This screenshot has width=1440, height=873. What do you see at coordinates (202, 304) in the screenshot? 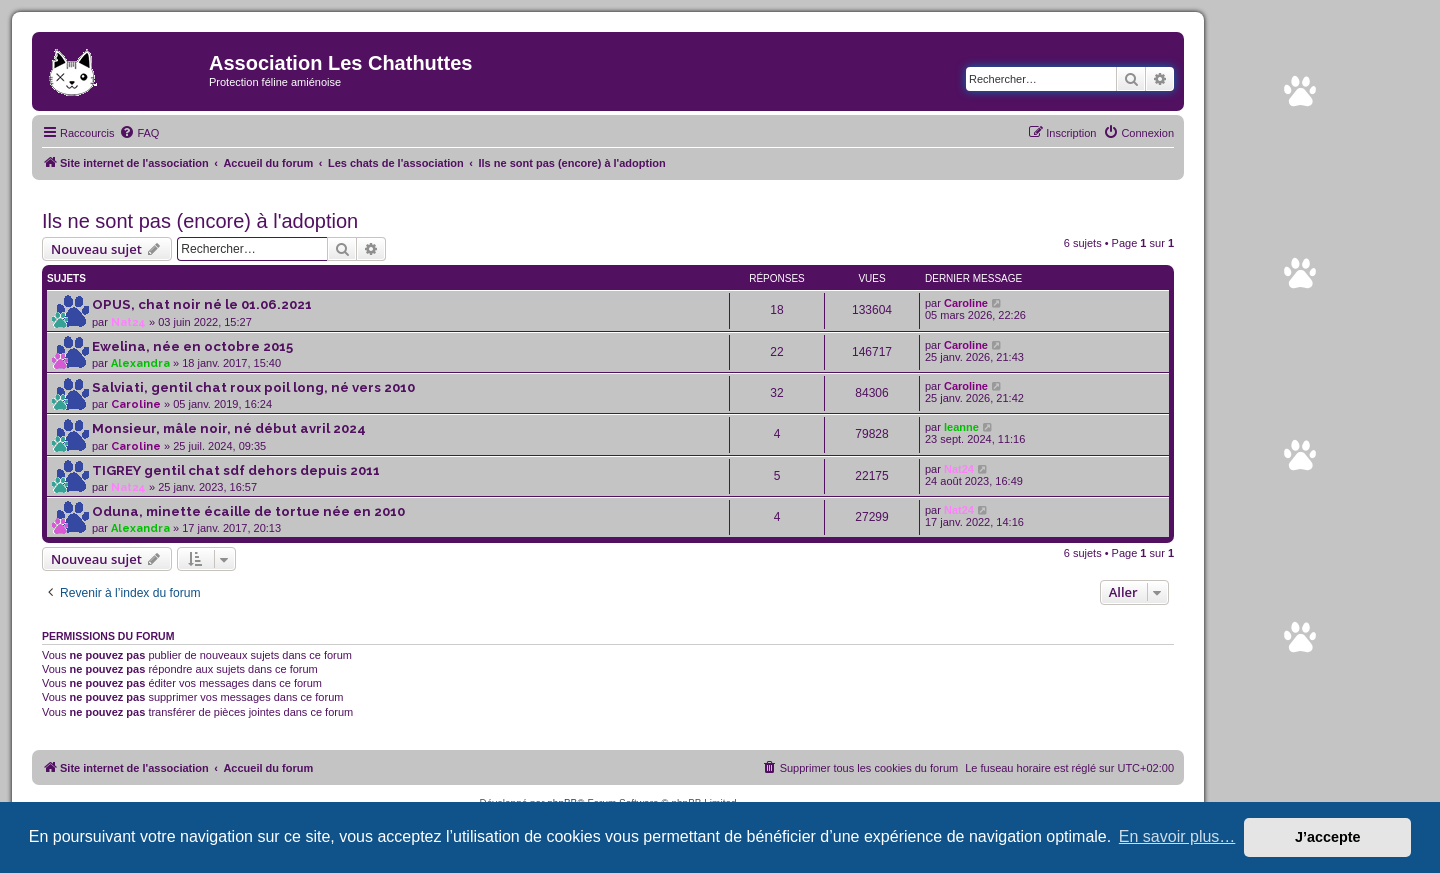
I see `OPUS, chat noir né le 01.06.2021` at bounding box center [202, 304].